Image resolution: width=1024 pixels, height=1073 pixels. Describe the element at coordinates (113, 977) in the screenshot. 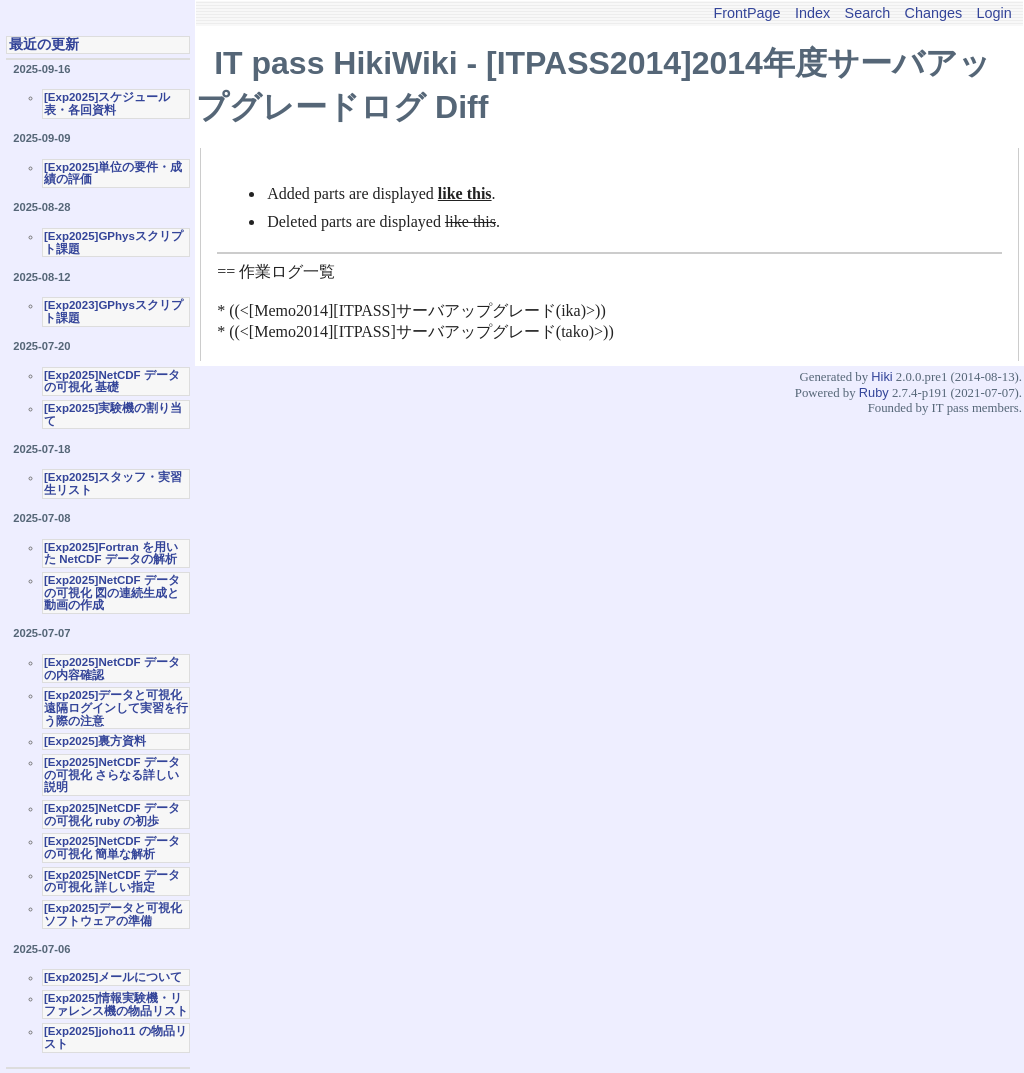

I see `[Exp2025]メールについて` at that location.